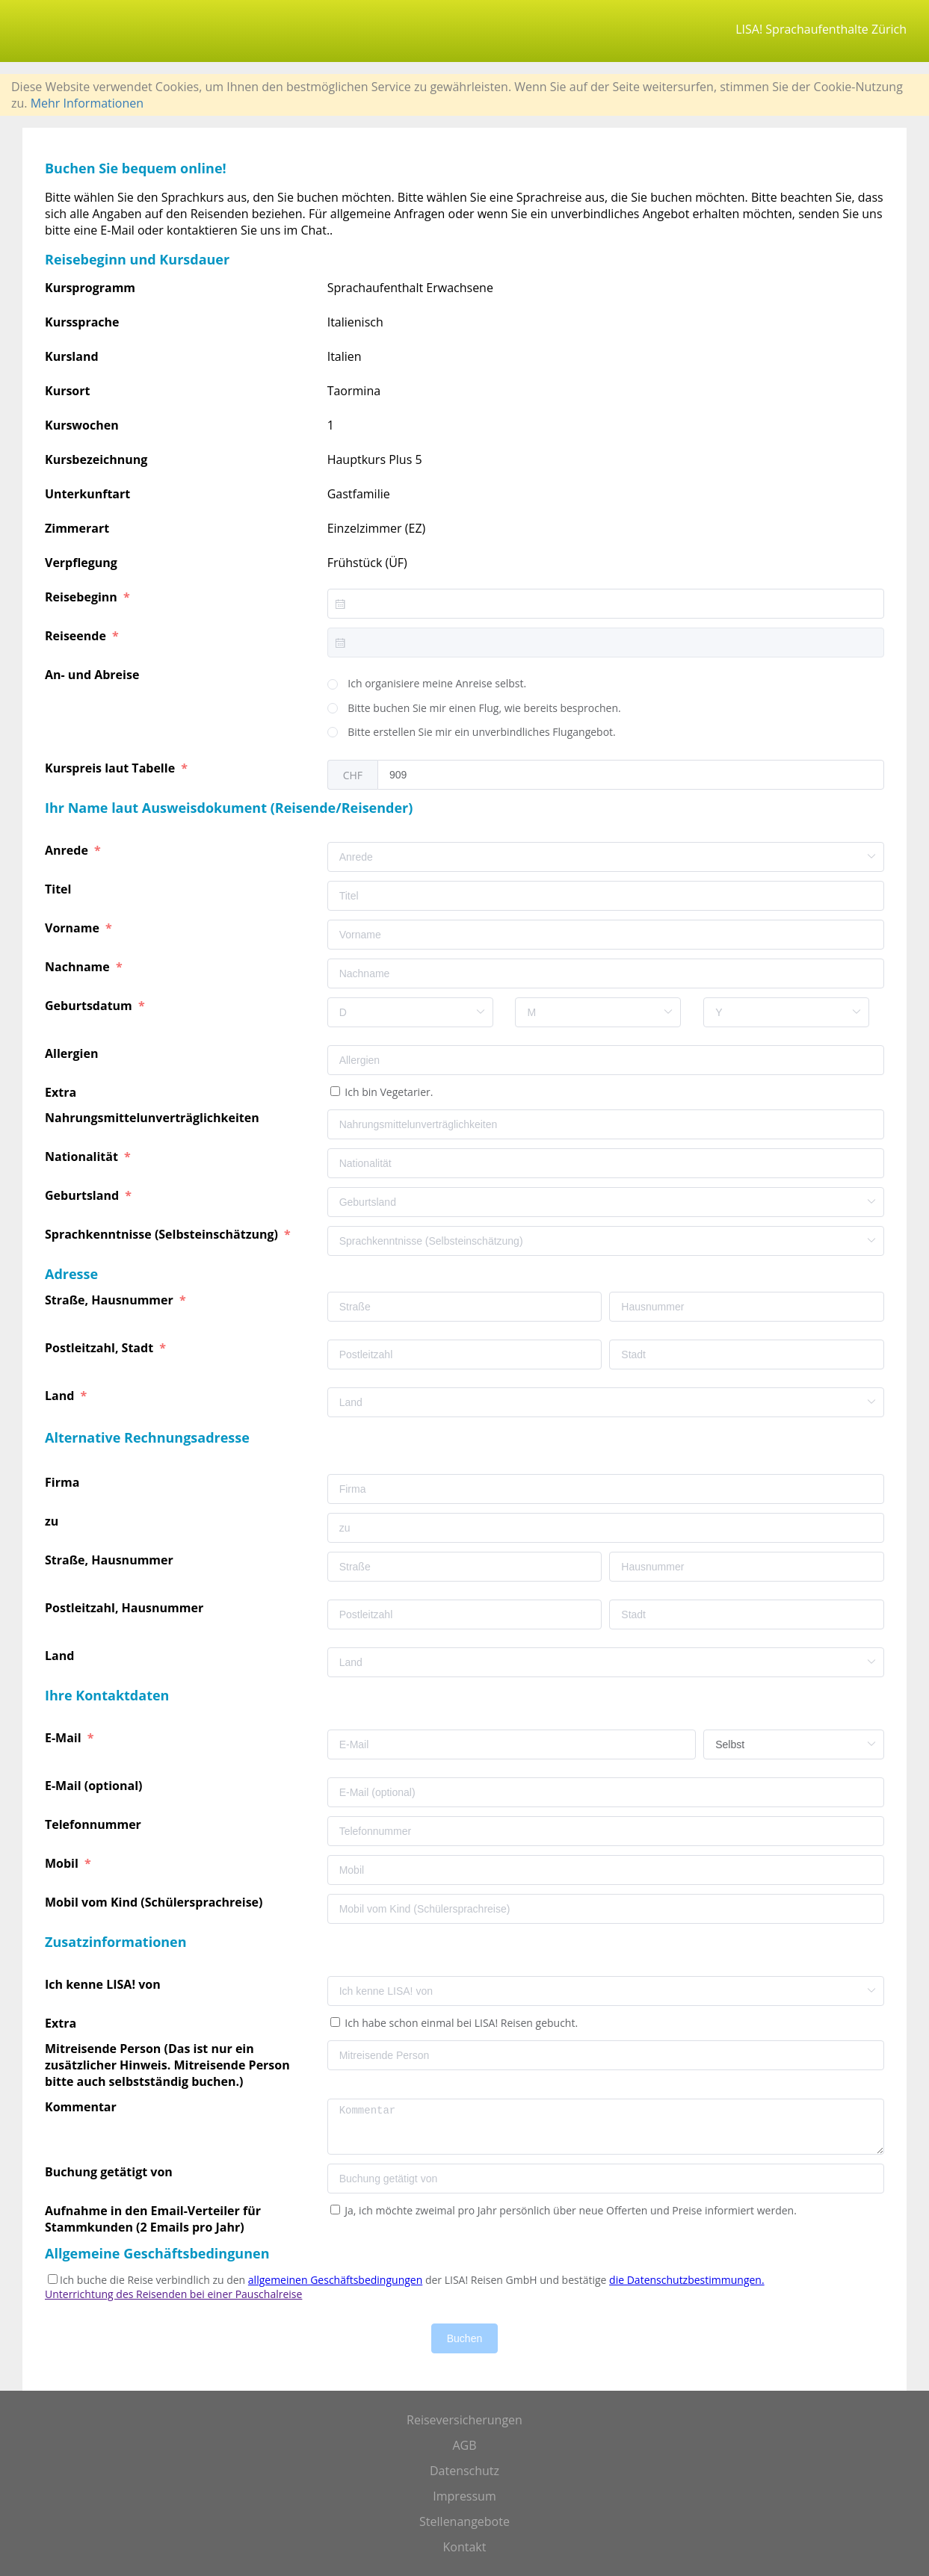 The height and width of the screenshot is (2576, 929). I want to click on Zimmerart, so click(77, 528).